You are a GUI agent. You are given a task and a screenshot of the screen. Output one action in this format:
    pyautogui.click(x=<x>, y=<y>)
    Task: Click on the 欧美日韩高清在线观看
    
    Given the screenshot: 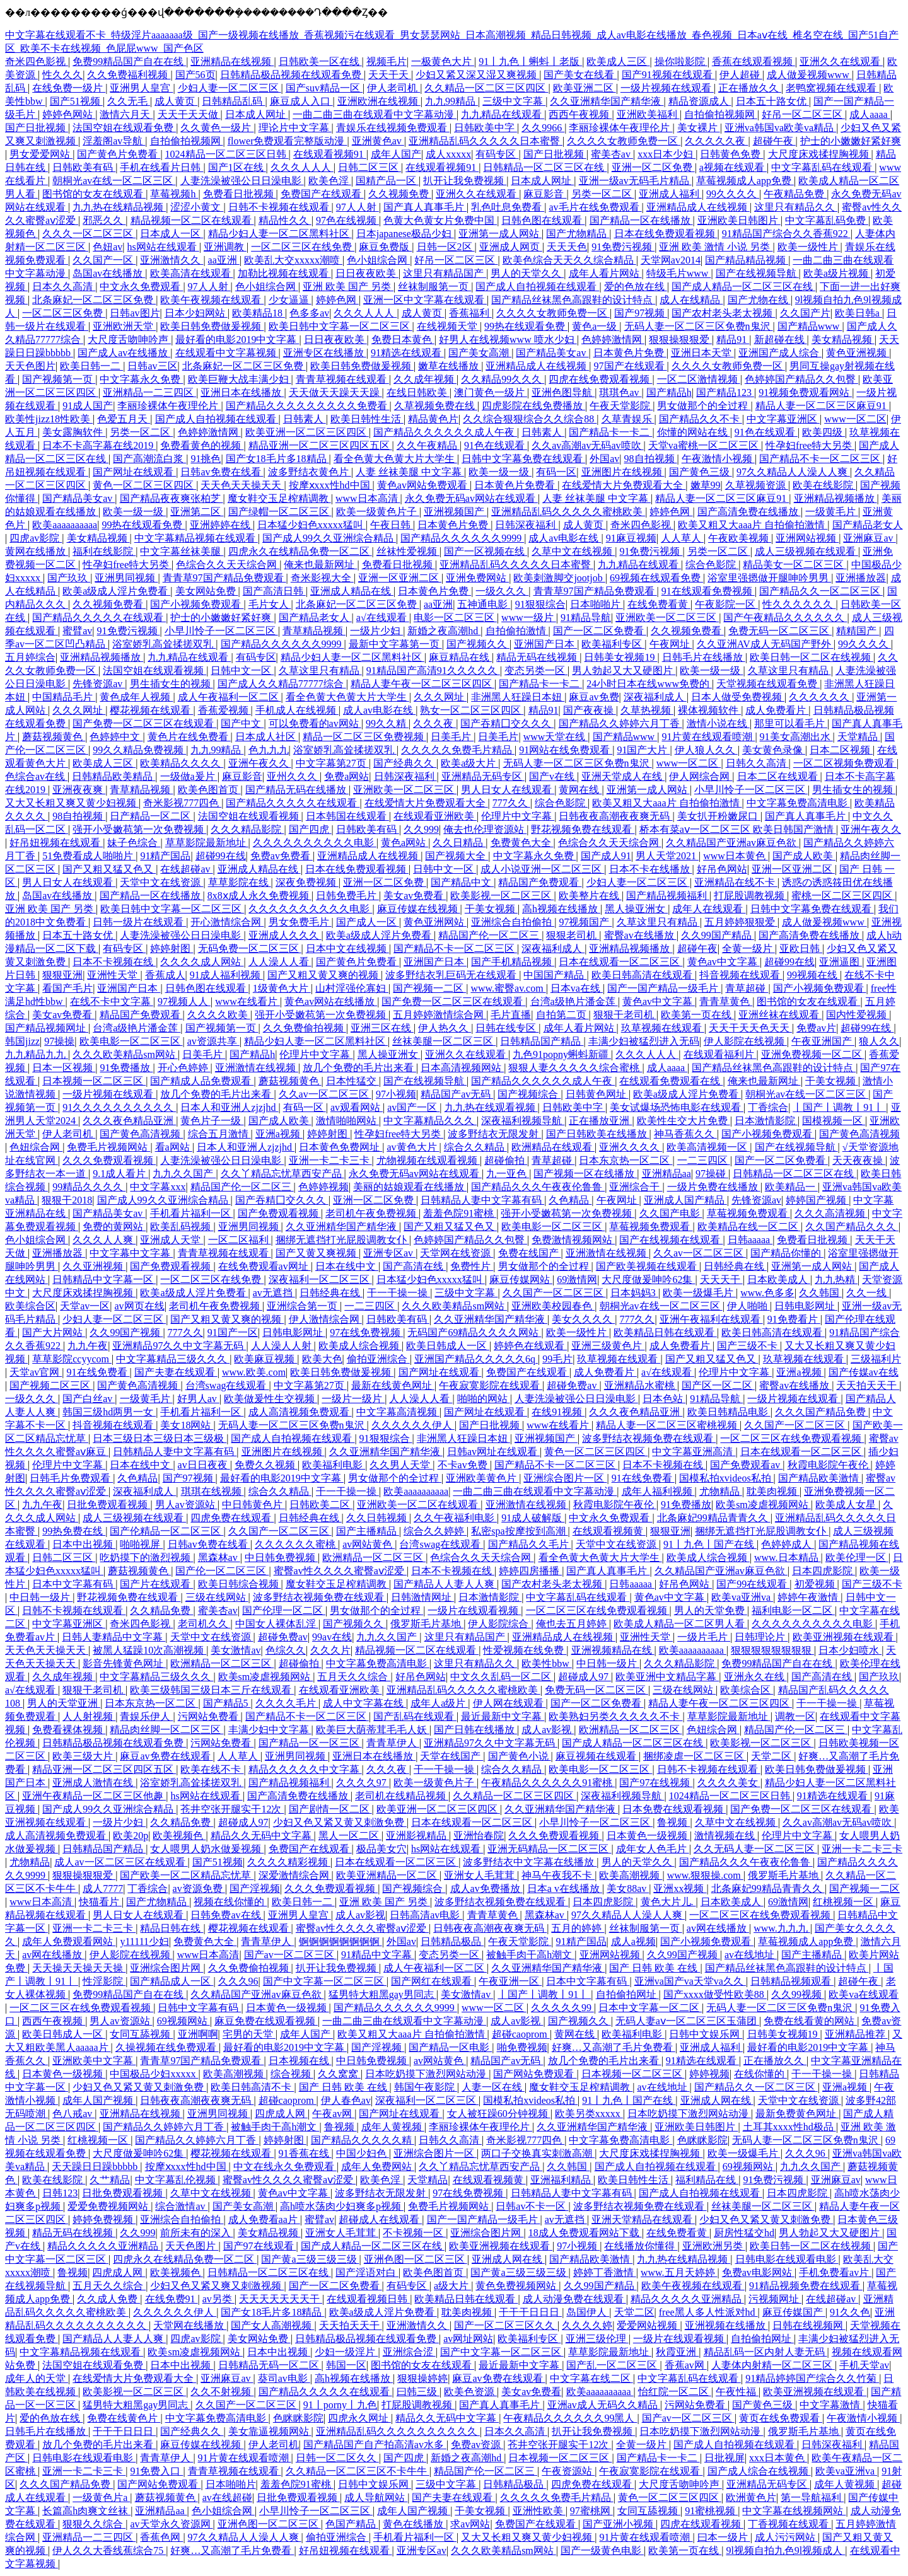 What is the action you would take?
    pyautogui.click(x=643, y=975)
    